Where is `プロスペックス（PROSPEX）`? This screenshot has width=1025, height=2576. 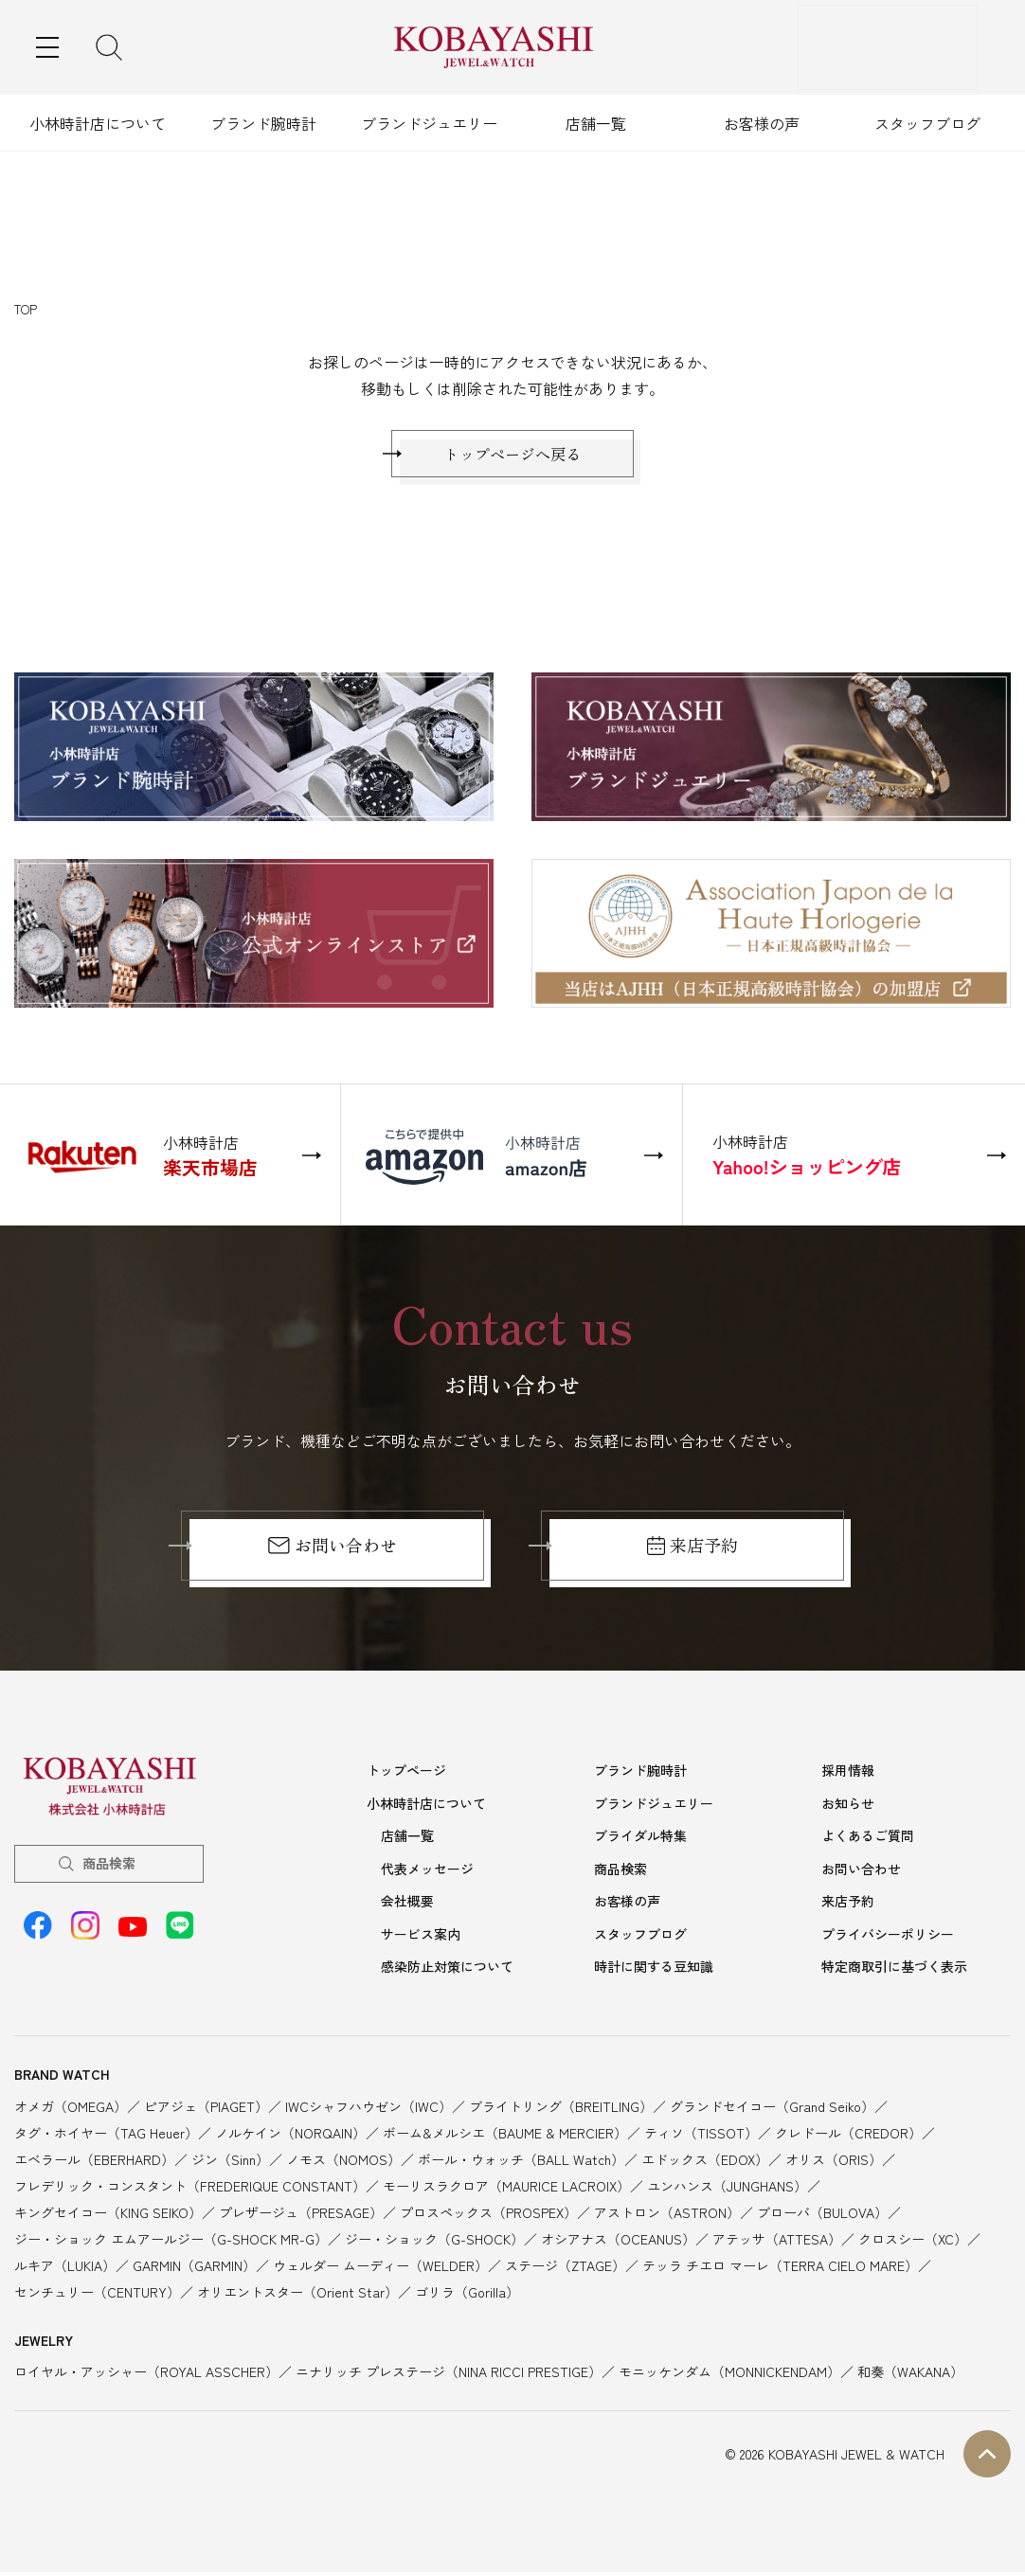
プロスペックス（PROSPEX） is located at coordinates (488, 2215).